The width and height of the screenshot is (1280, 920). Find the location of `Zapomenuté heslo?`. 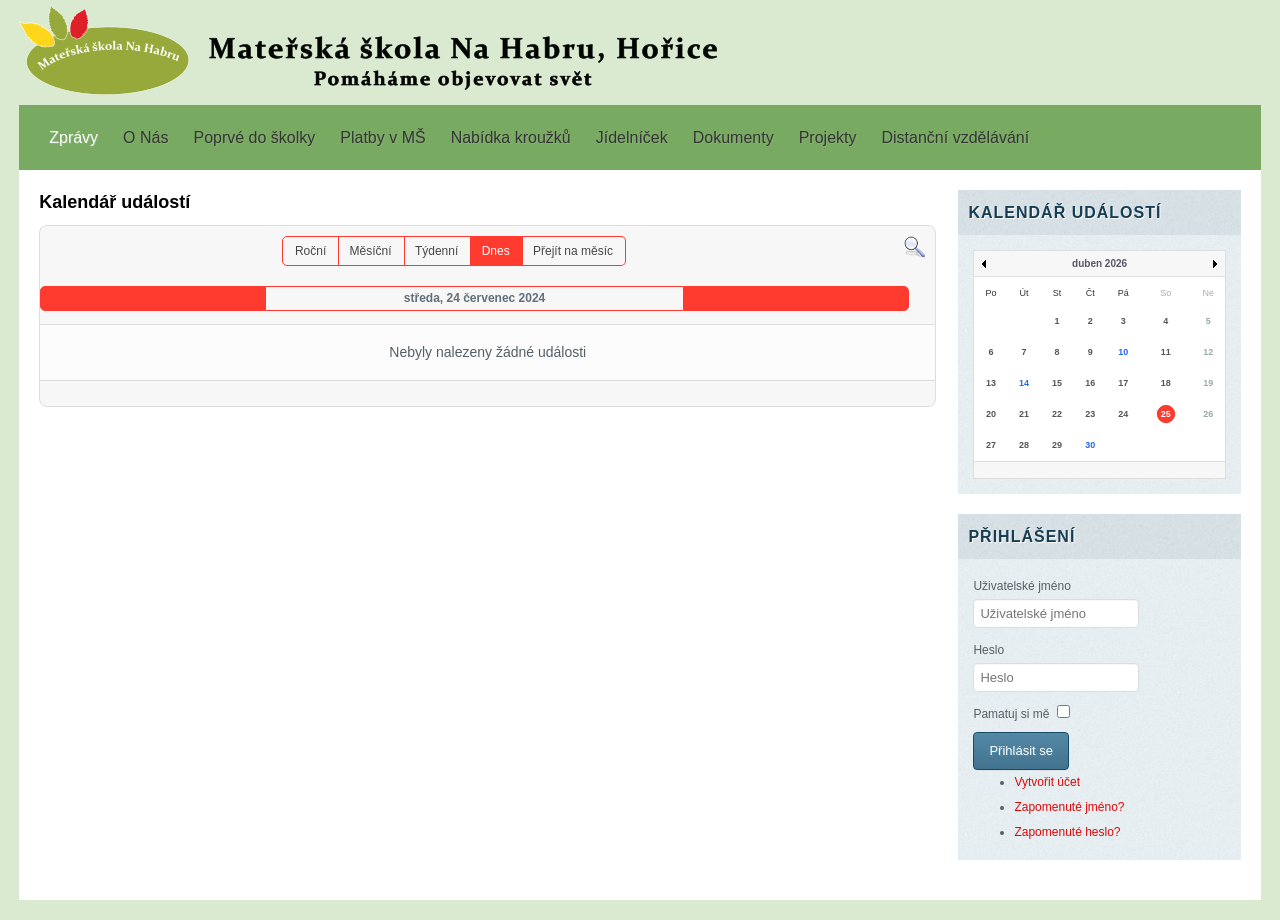

Zapomenuté heslo? is located at coordinates (1067, 832).